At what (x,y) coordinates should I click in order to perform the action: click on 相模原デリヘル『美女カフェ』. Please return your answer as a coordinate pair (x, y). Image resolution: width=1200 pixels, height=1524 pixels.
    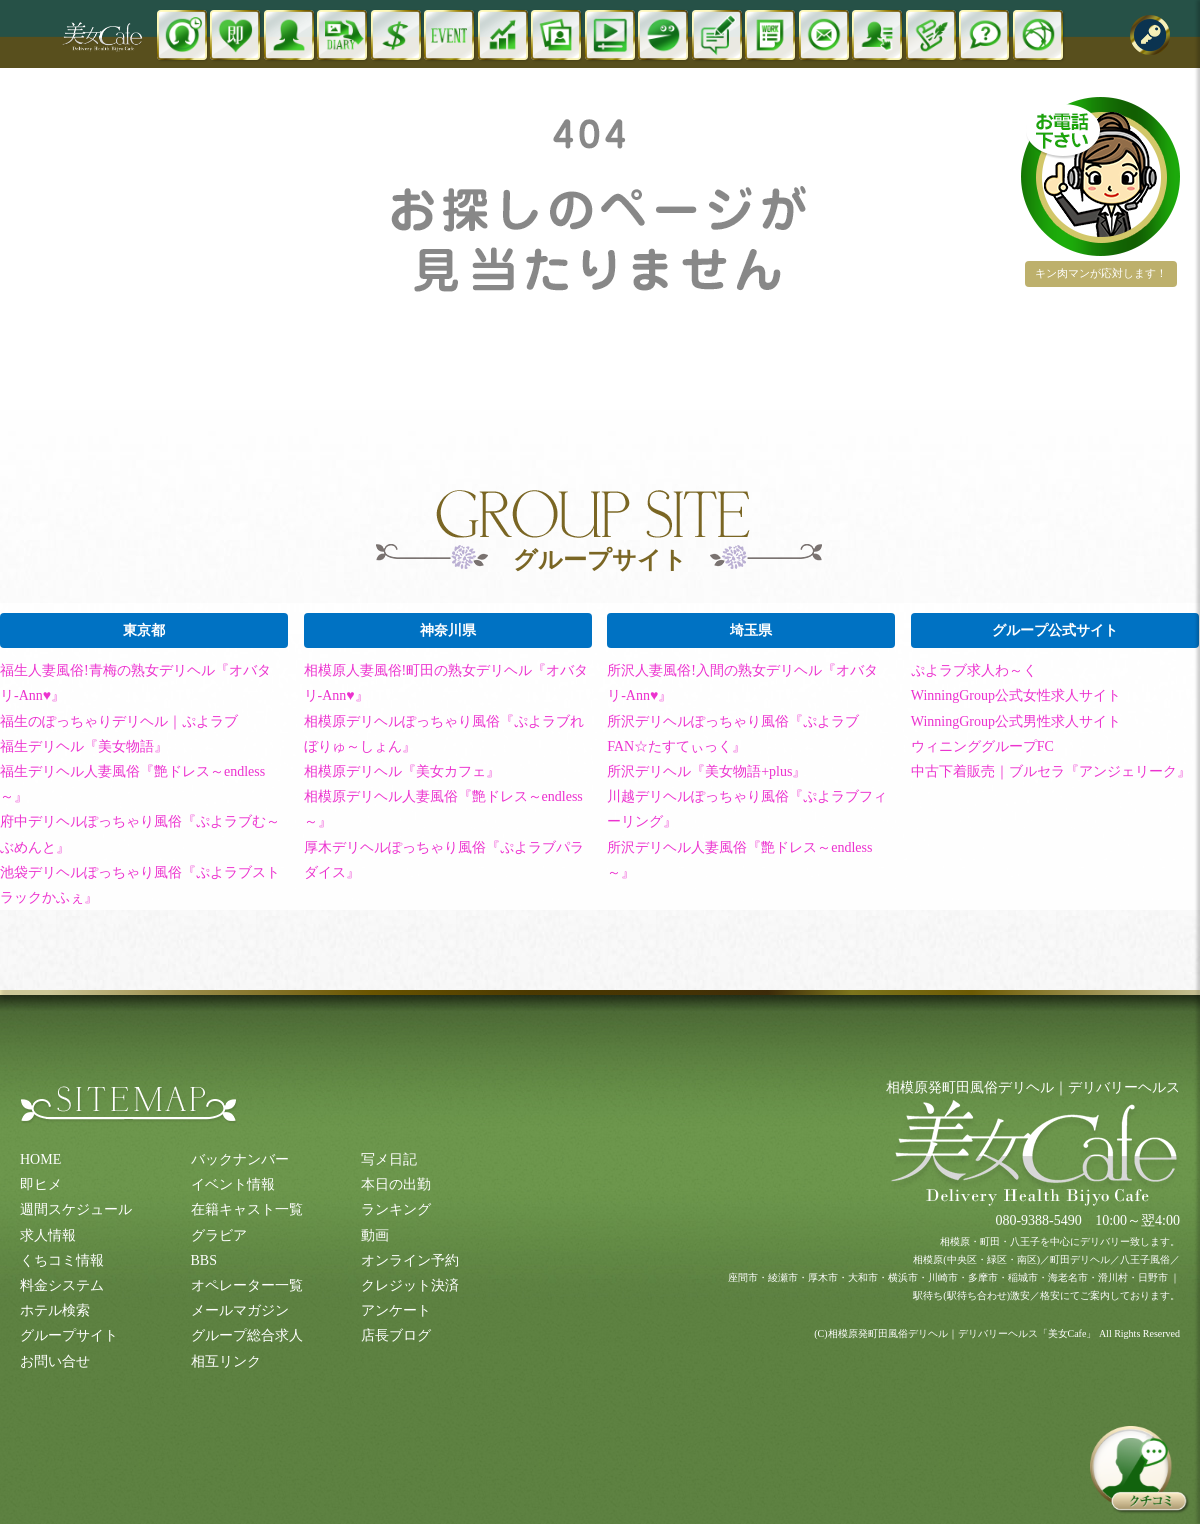
    Looking at the image, I should click on (402, 771).